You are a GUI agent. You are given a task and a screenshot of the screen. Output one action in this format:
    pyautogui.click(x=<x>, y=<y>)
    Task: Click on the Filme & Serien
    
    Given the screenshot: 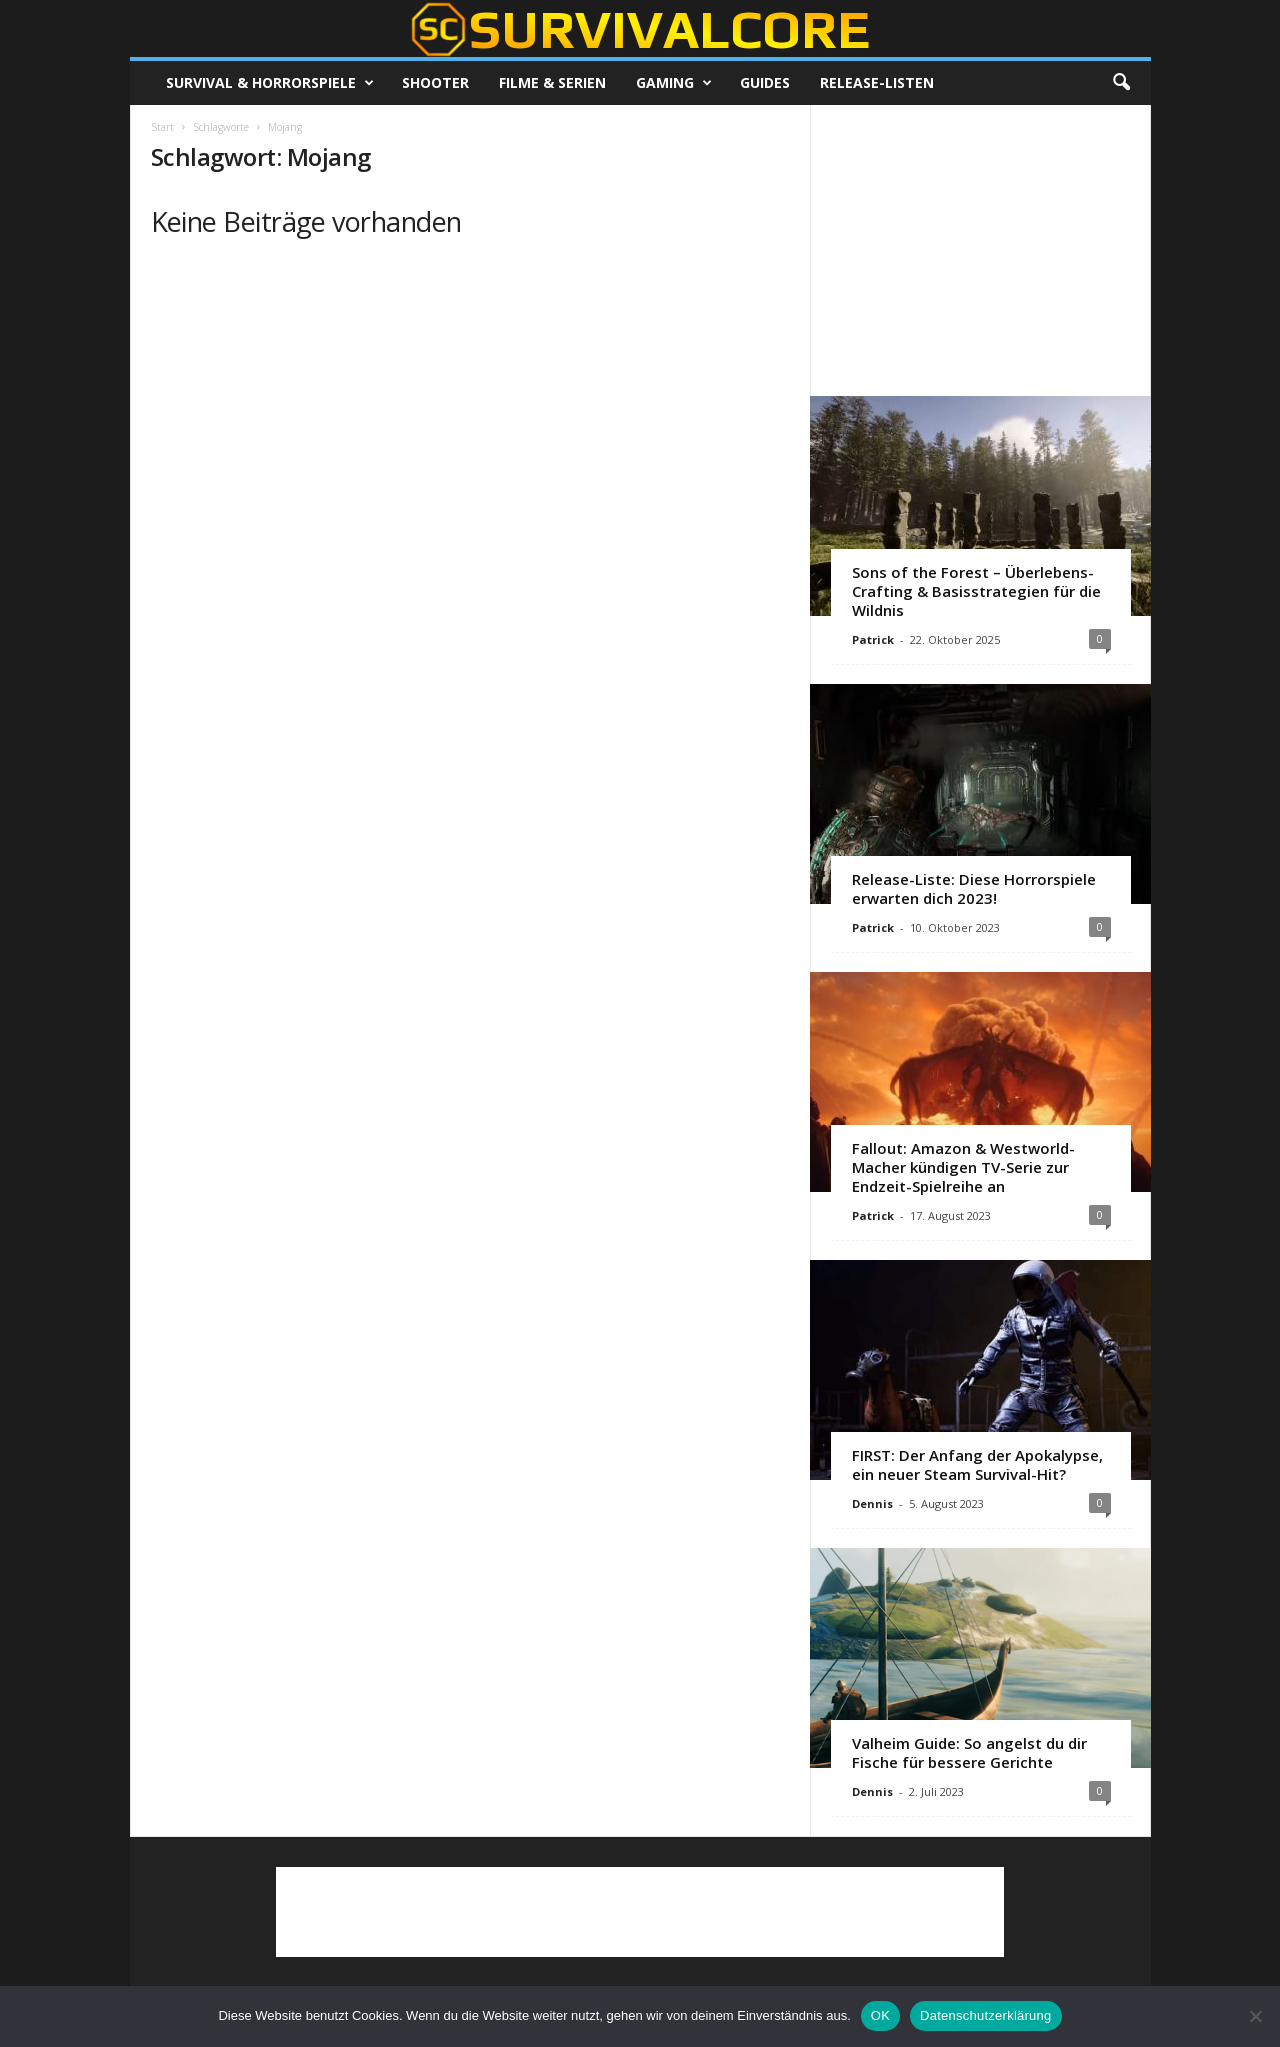 What is the action you would take?
    pyautogui.click(x=552, y=82)
    